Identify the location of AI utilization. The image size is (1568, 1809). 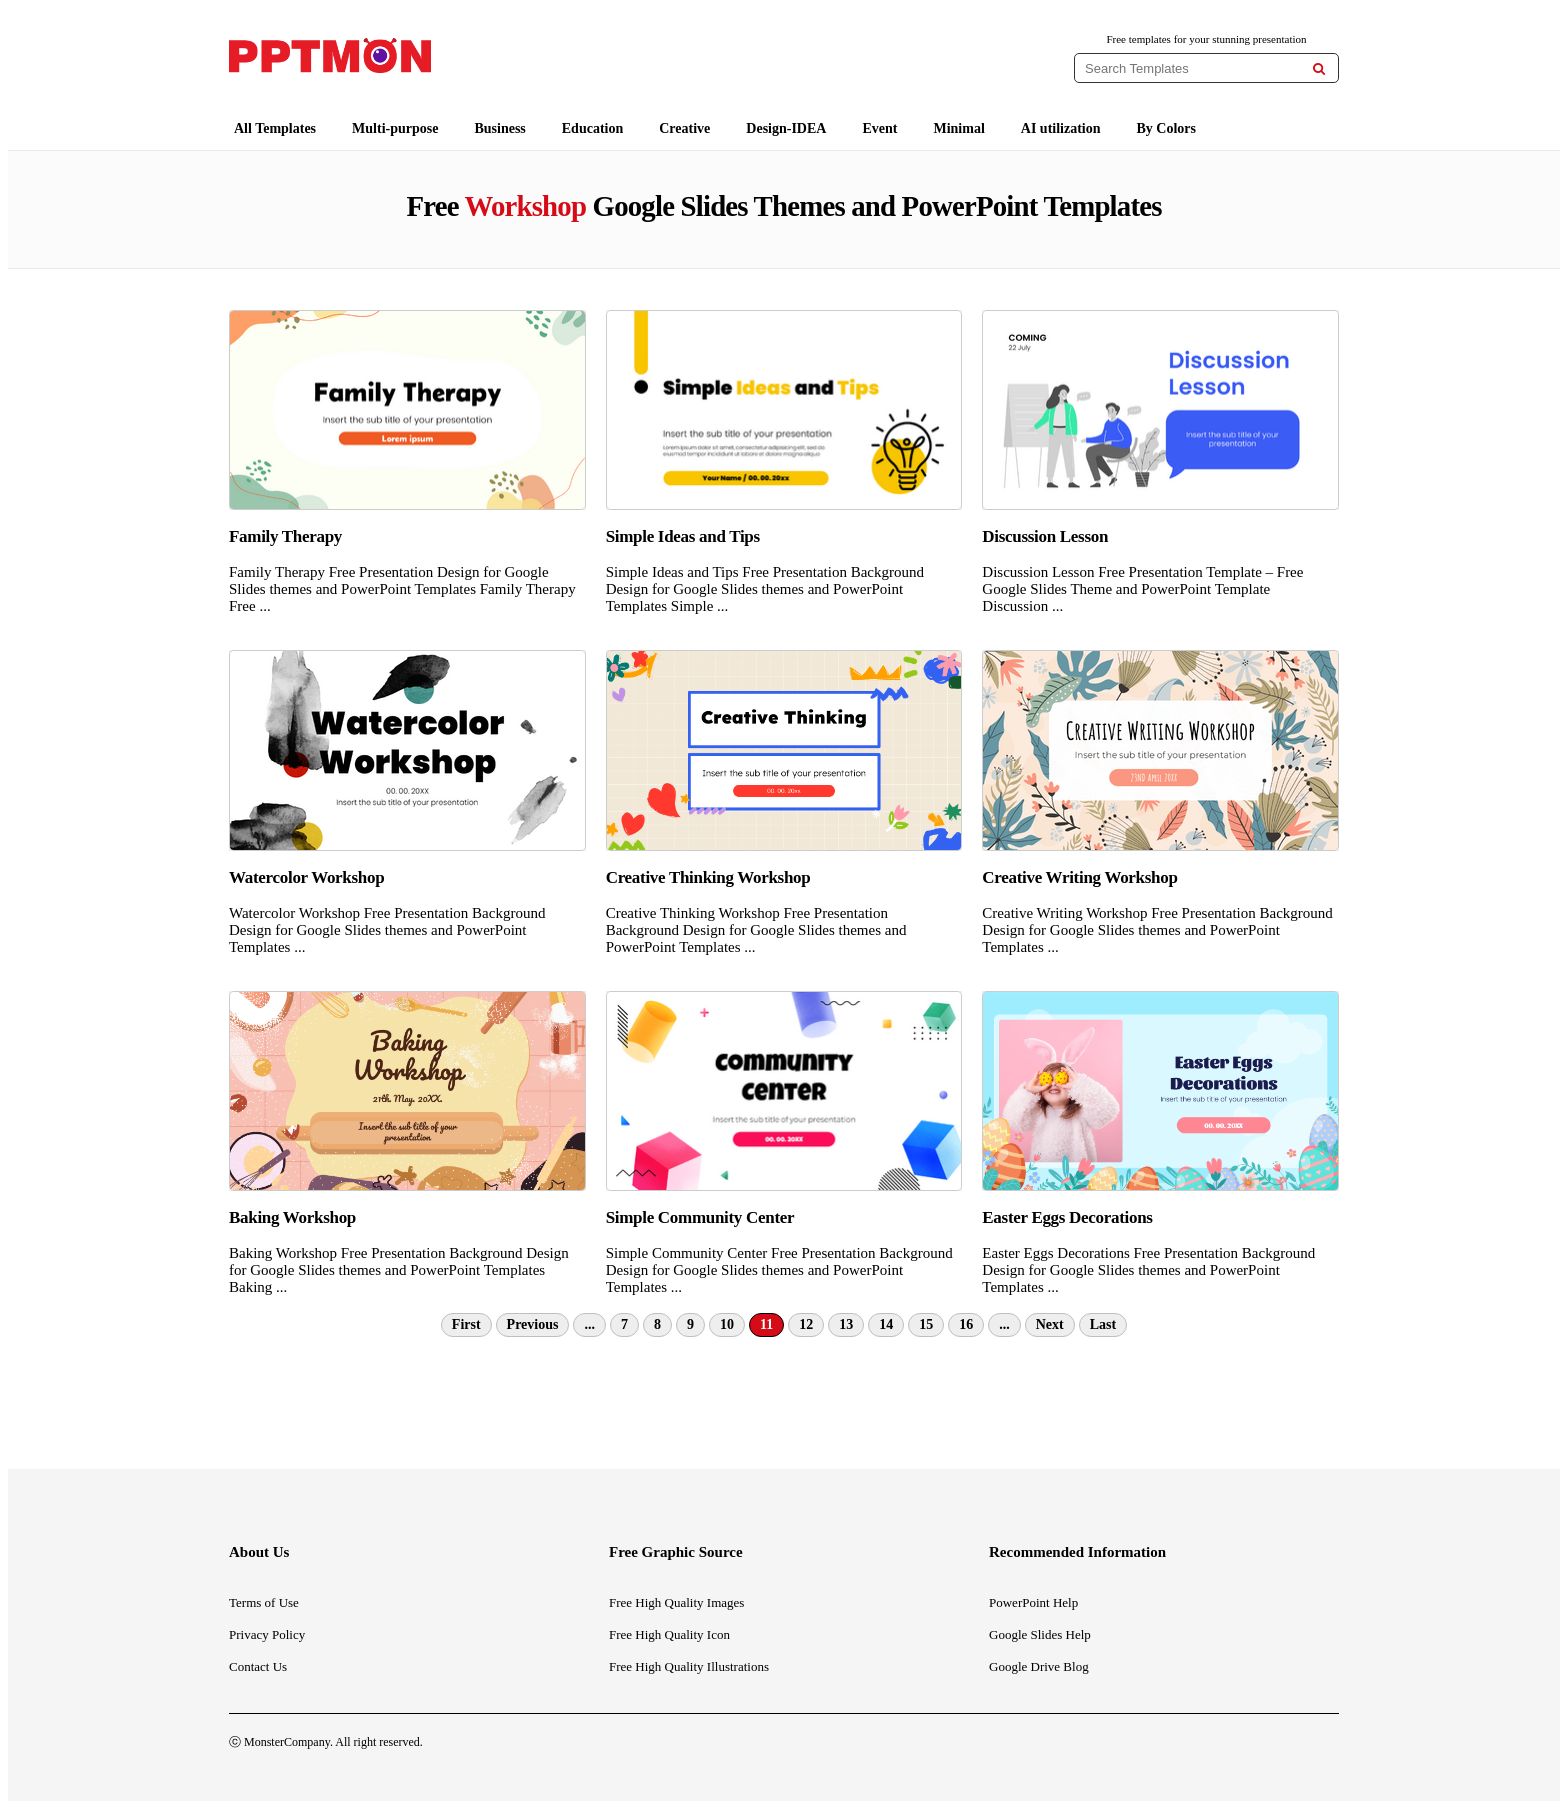
(1061, 128).